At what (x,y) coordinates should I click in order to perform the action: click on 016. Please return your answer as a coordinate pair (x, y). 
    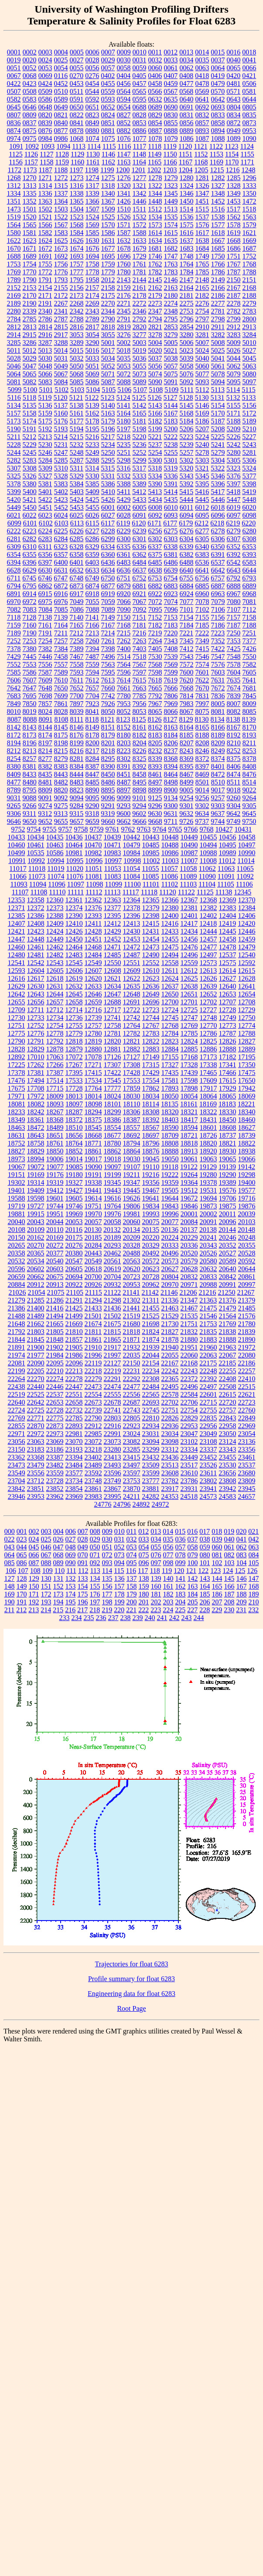
    Looking at the image, I should click on (192, 1531).